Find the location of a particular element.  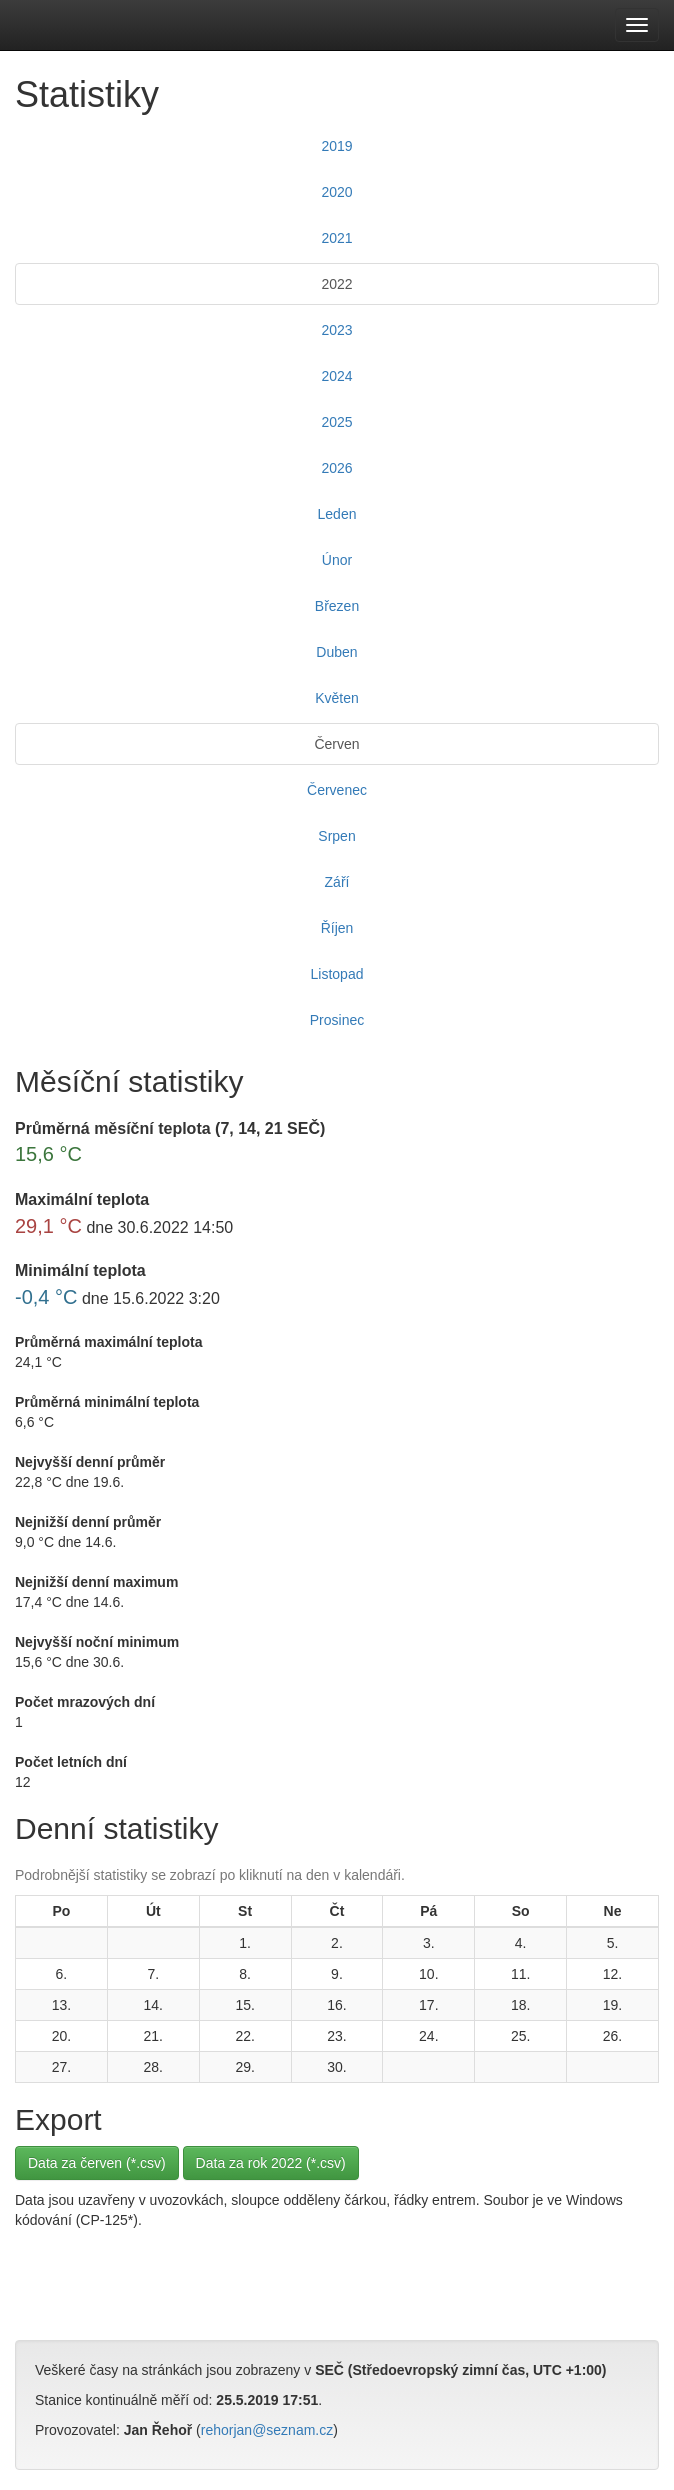

Data za červen (*.csv) is located at coordinates (97, 2163).